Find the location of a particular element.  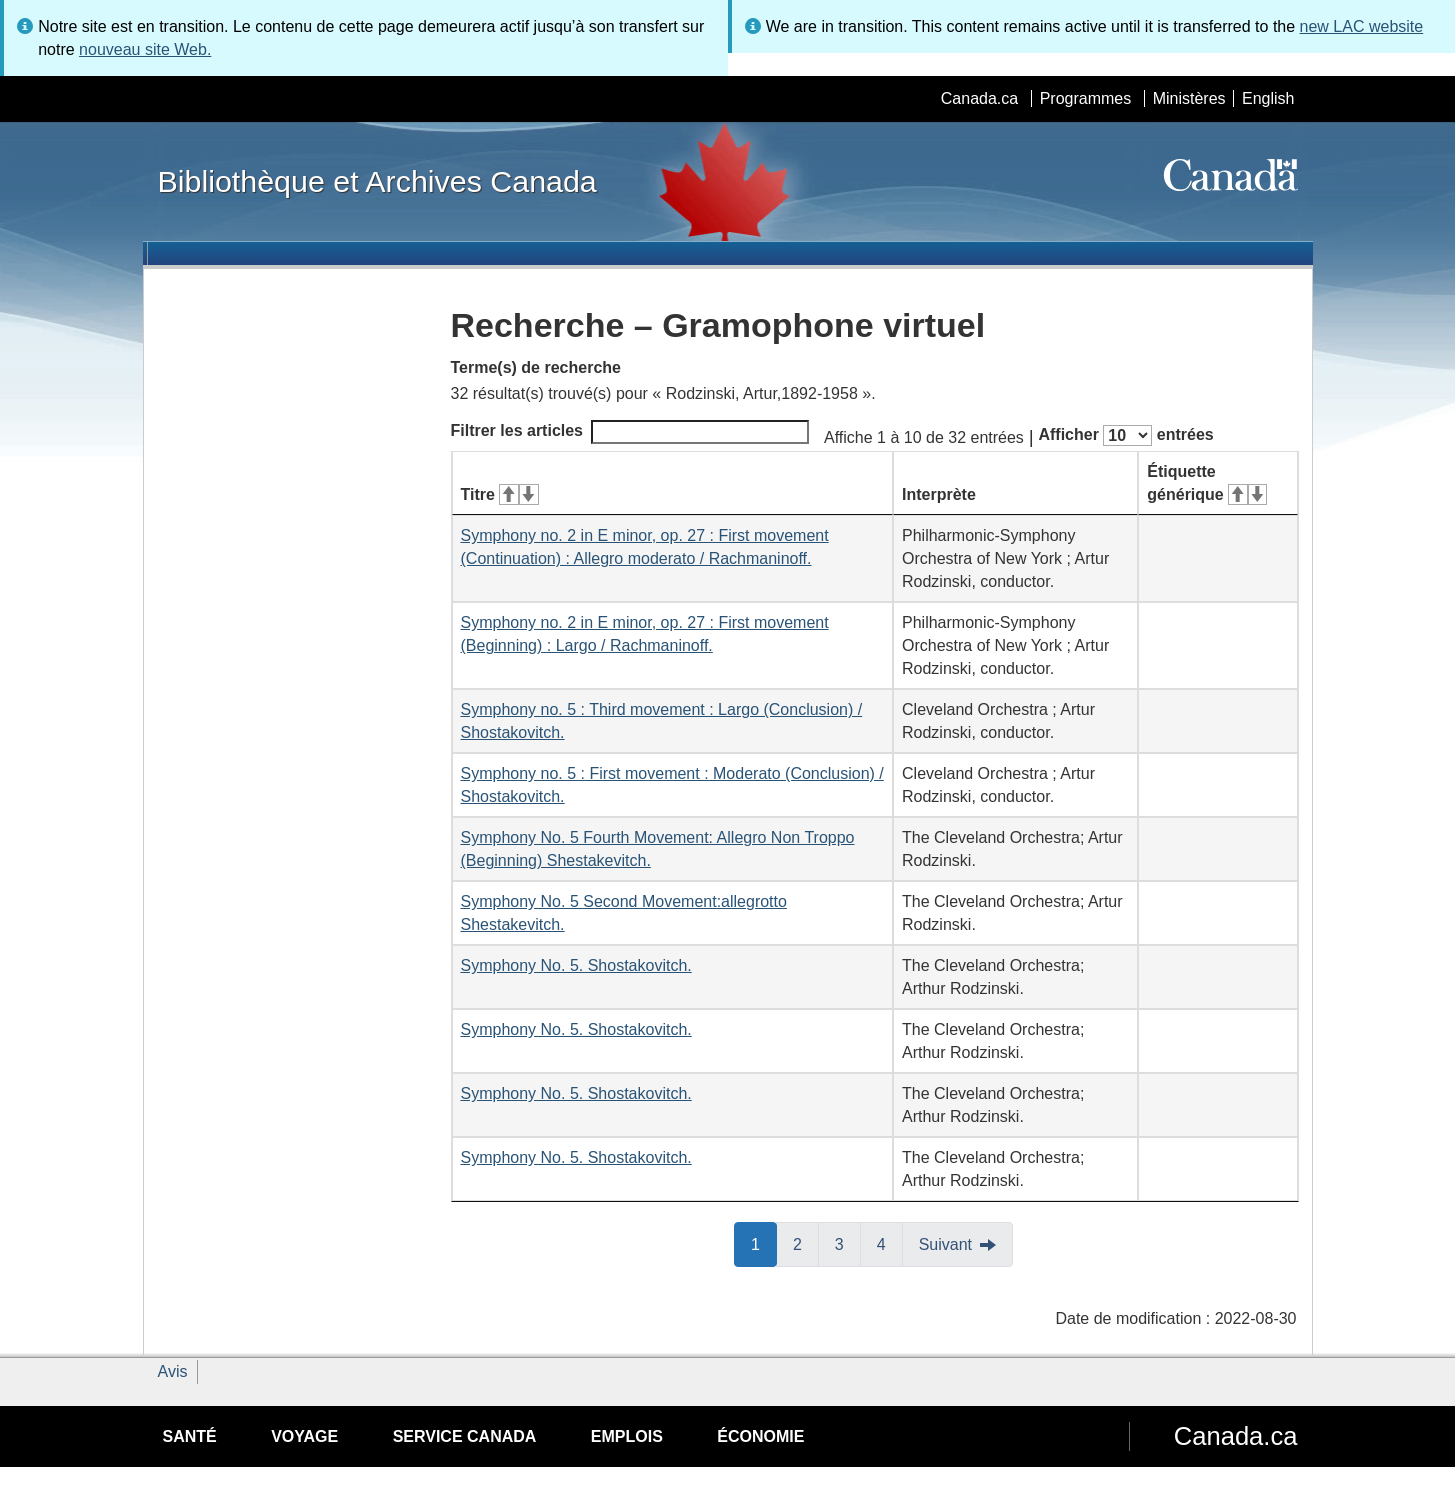

Suivant [button] is located at coordinates (945, 1244).